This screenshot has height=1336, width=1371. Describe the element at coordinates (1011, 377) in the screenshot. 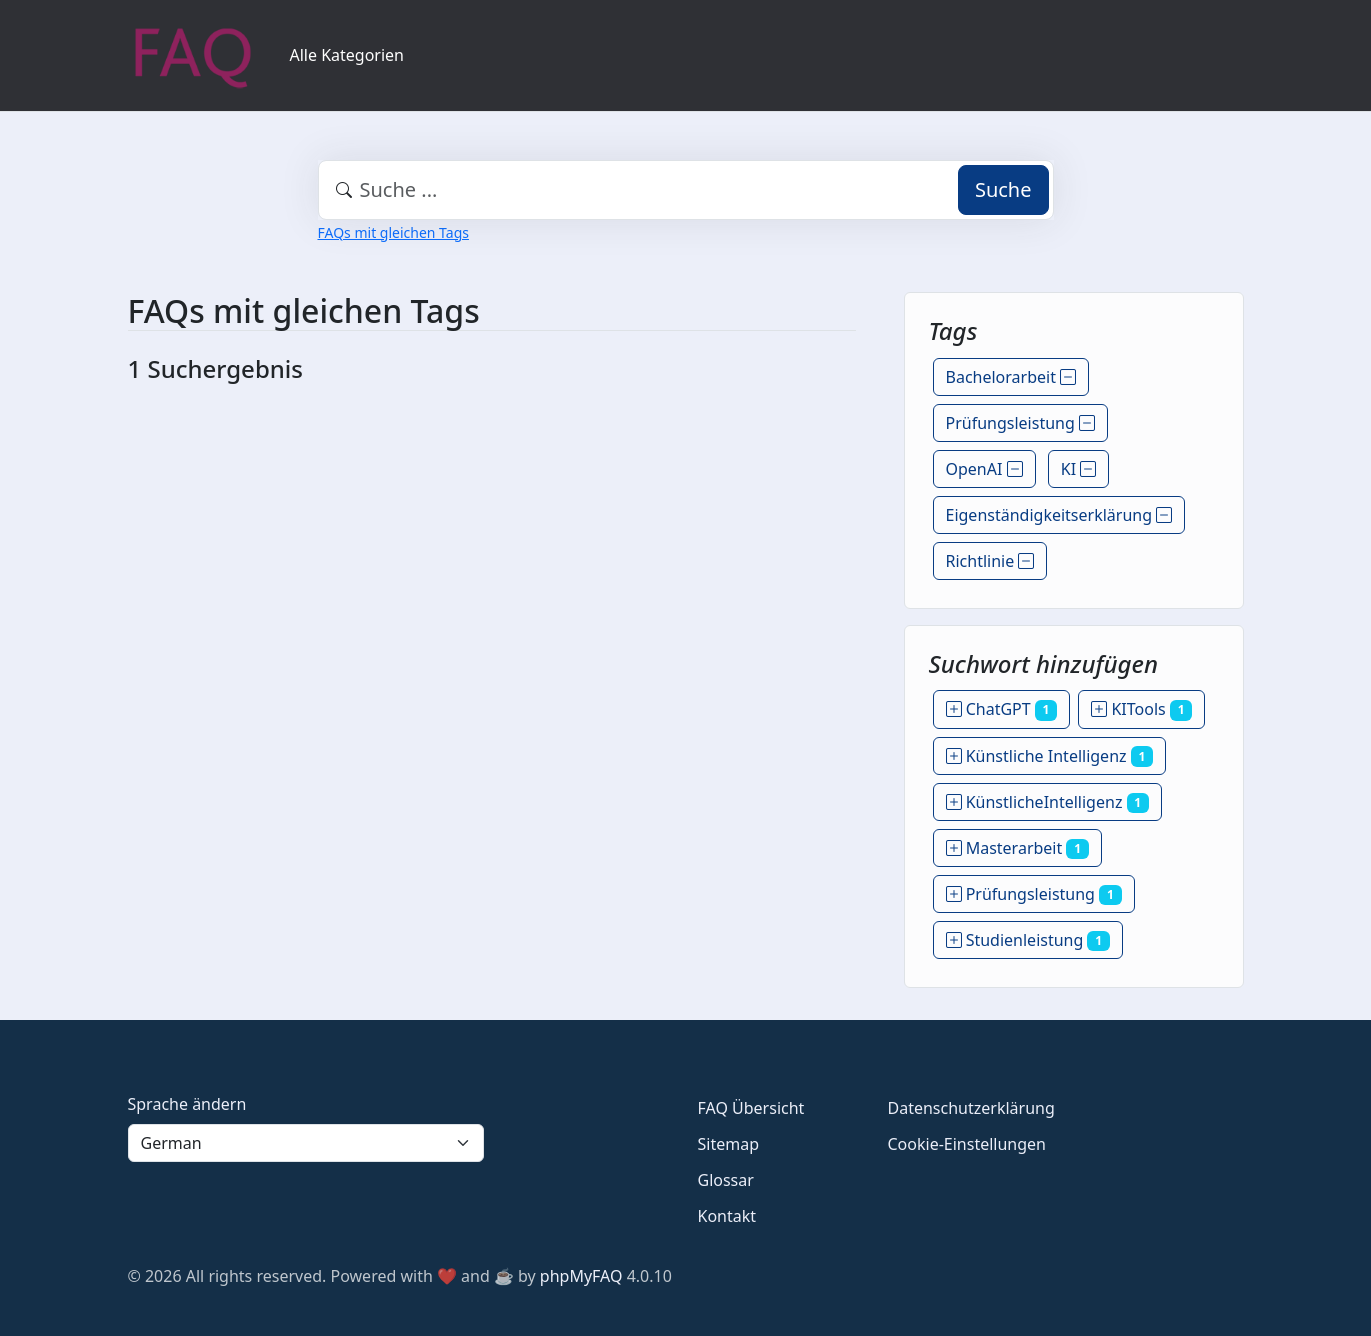

I see `Bachelorarbeit` at that location.